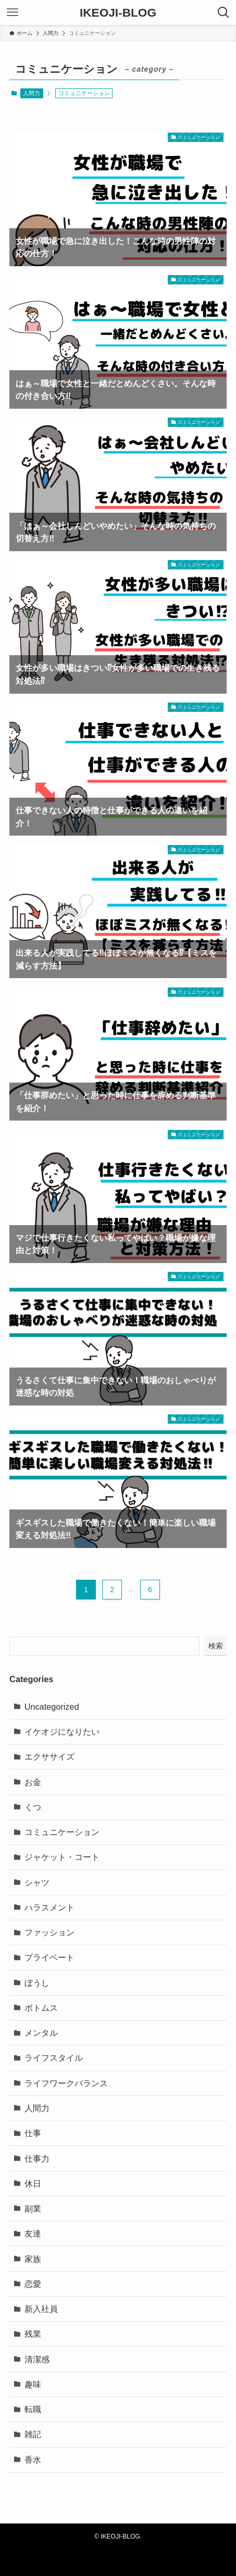 This screenshot has width=236, height=2576. What do you see at coordinates (32, 2258) in the screenshot?
I see `家族` at bounding box center [32, 2258].